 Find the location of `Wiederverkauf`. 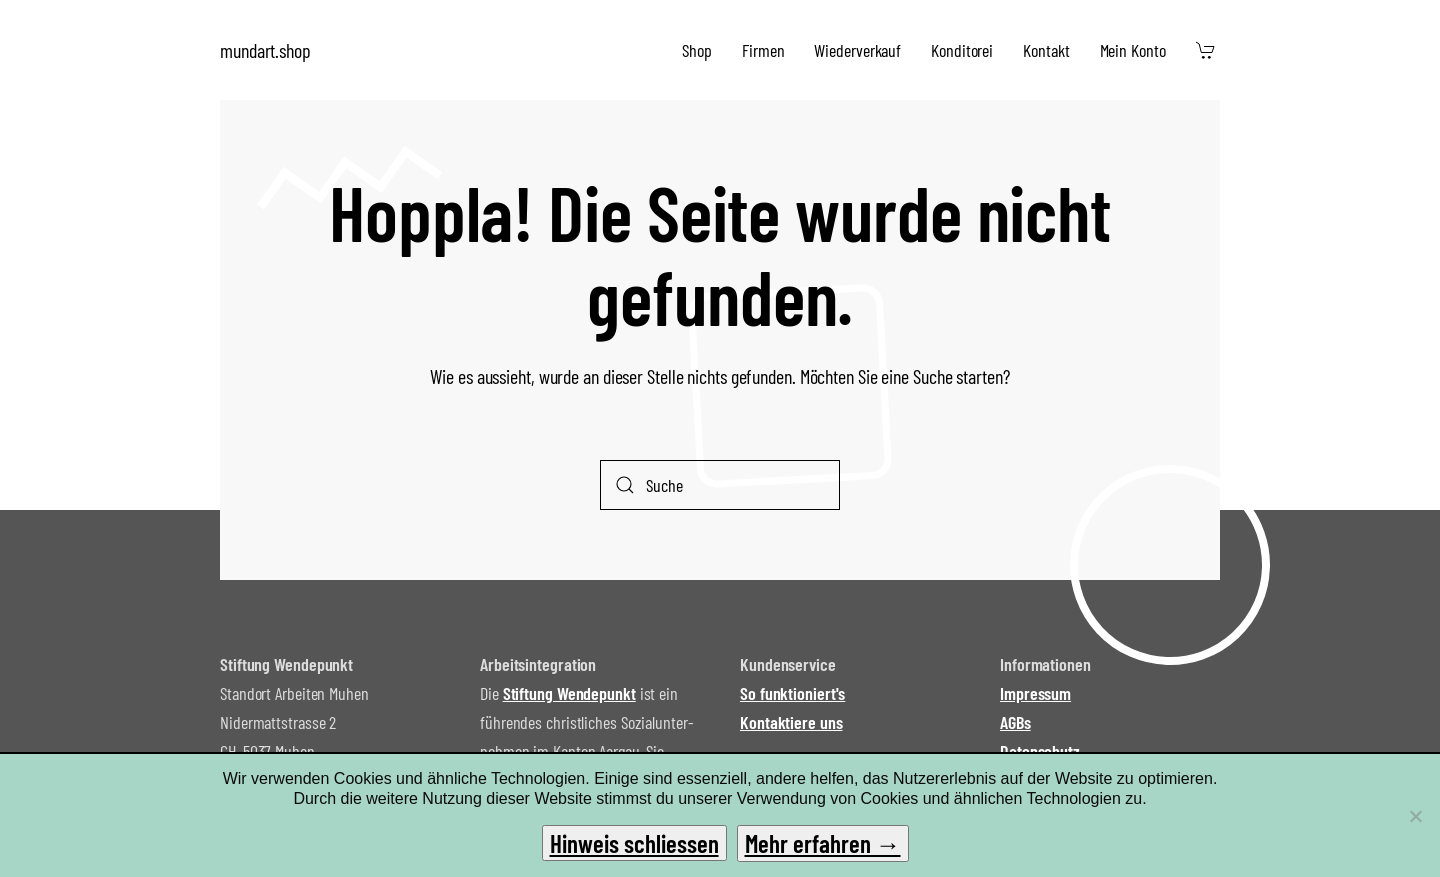

Wiederverkauf is located at coordinates (857, 50).